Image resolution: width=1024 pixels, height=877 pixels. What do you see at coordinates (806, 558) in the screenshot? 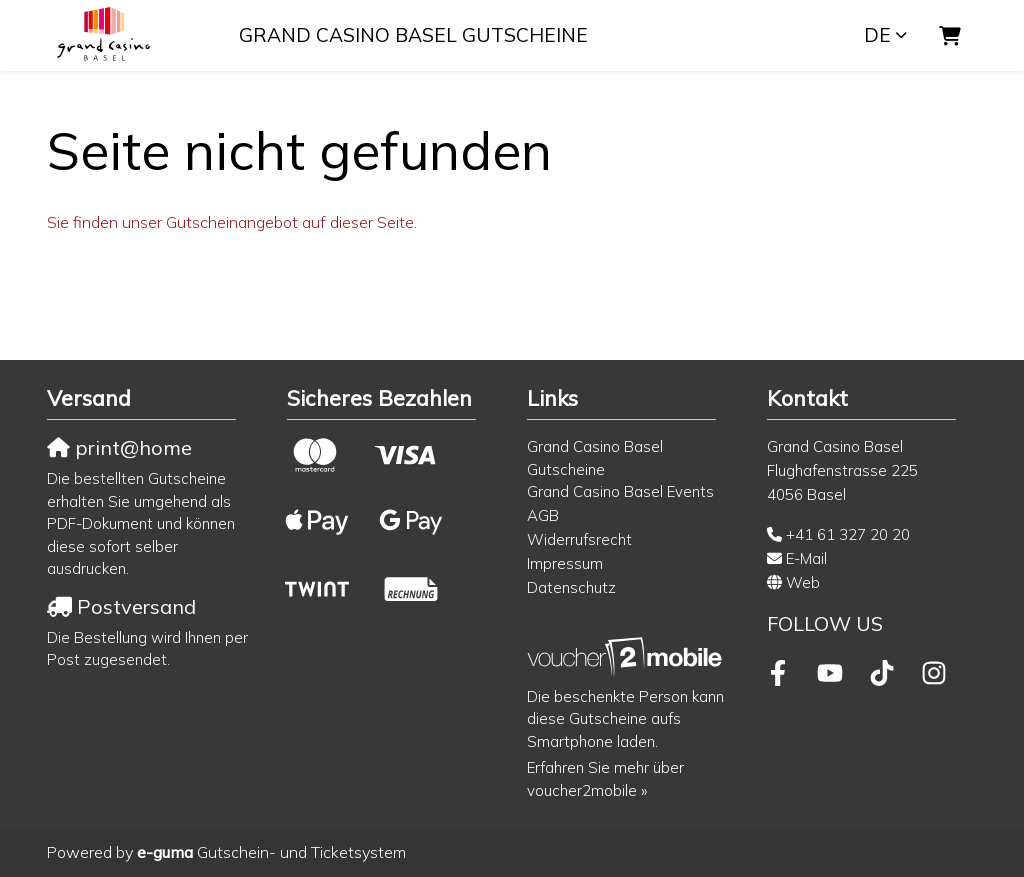
I see `E-Mail` at bounding box center [806, 558].